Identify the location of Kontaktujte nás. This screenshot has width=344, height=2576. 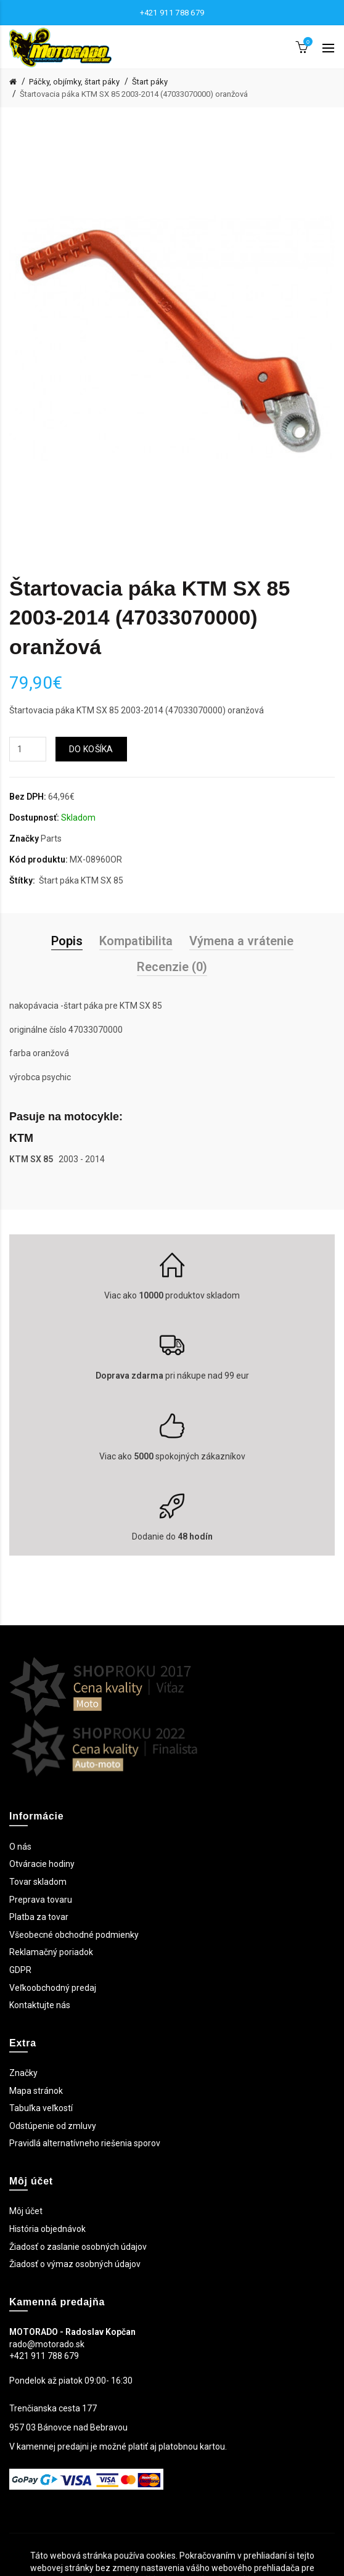
(39, 2005).